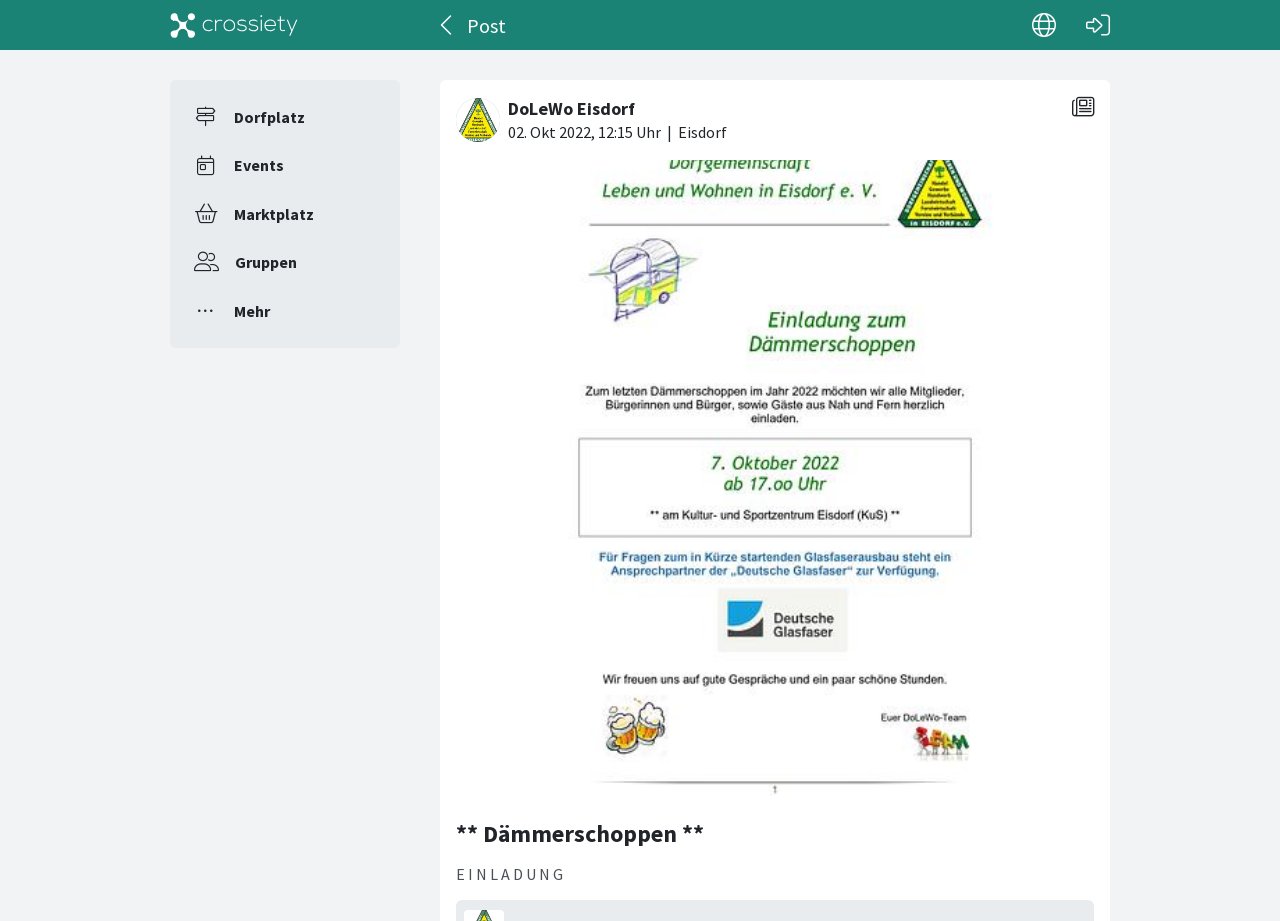 The image size is (1280, 921). I want to click on [Login], so click(1098, 25).